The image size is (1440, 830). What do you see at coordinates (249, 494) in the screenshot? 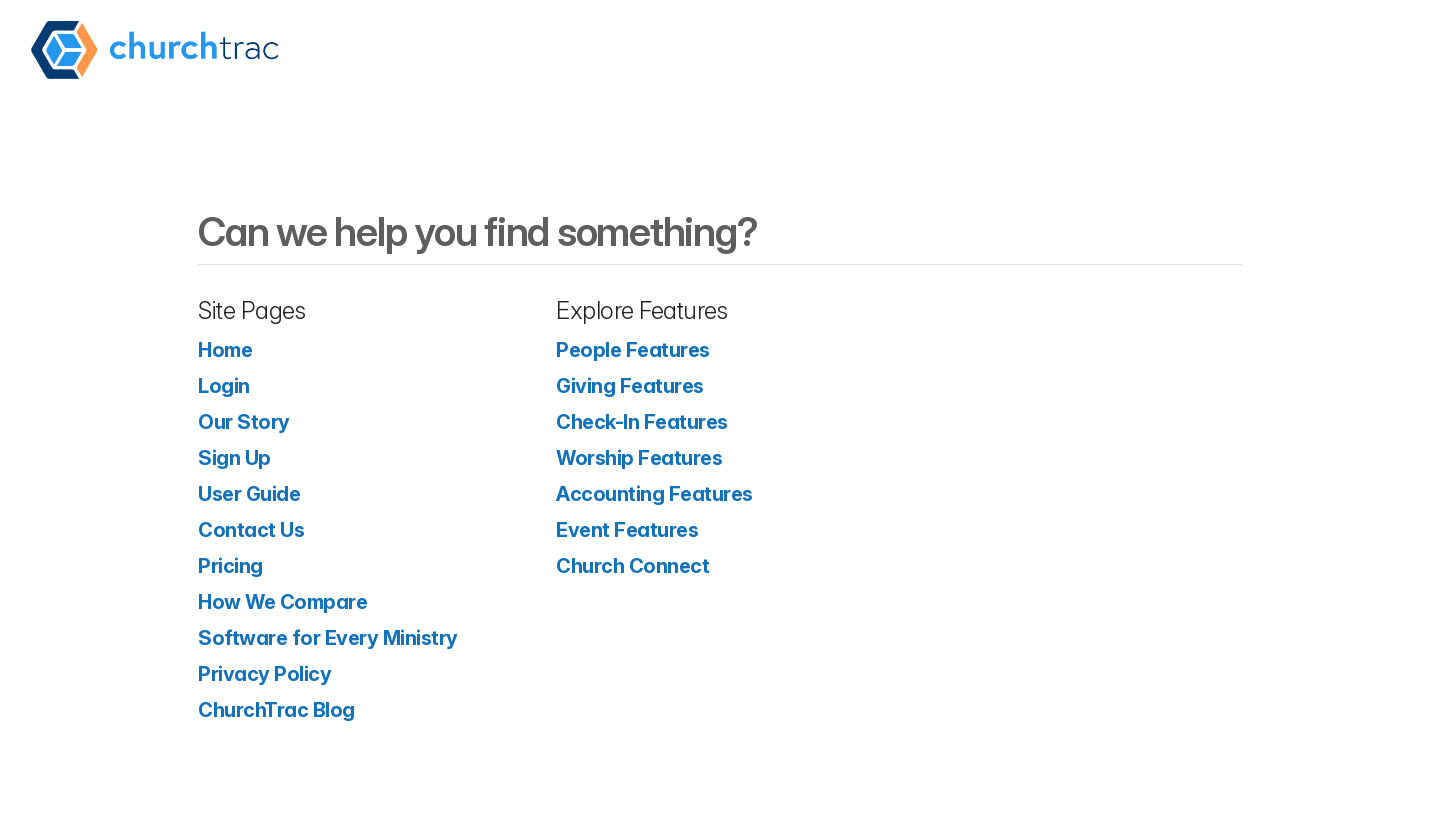
I see `User Guide` at bounding box center [249, 494].